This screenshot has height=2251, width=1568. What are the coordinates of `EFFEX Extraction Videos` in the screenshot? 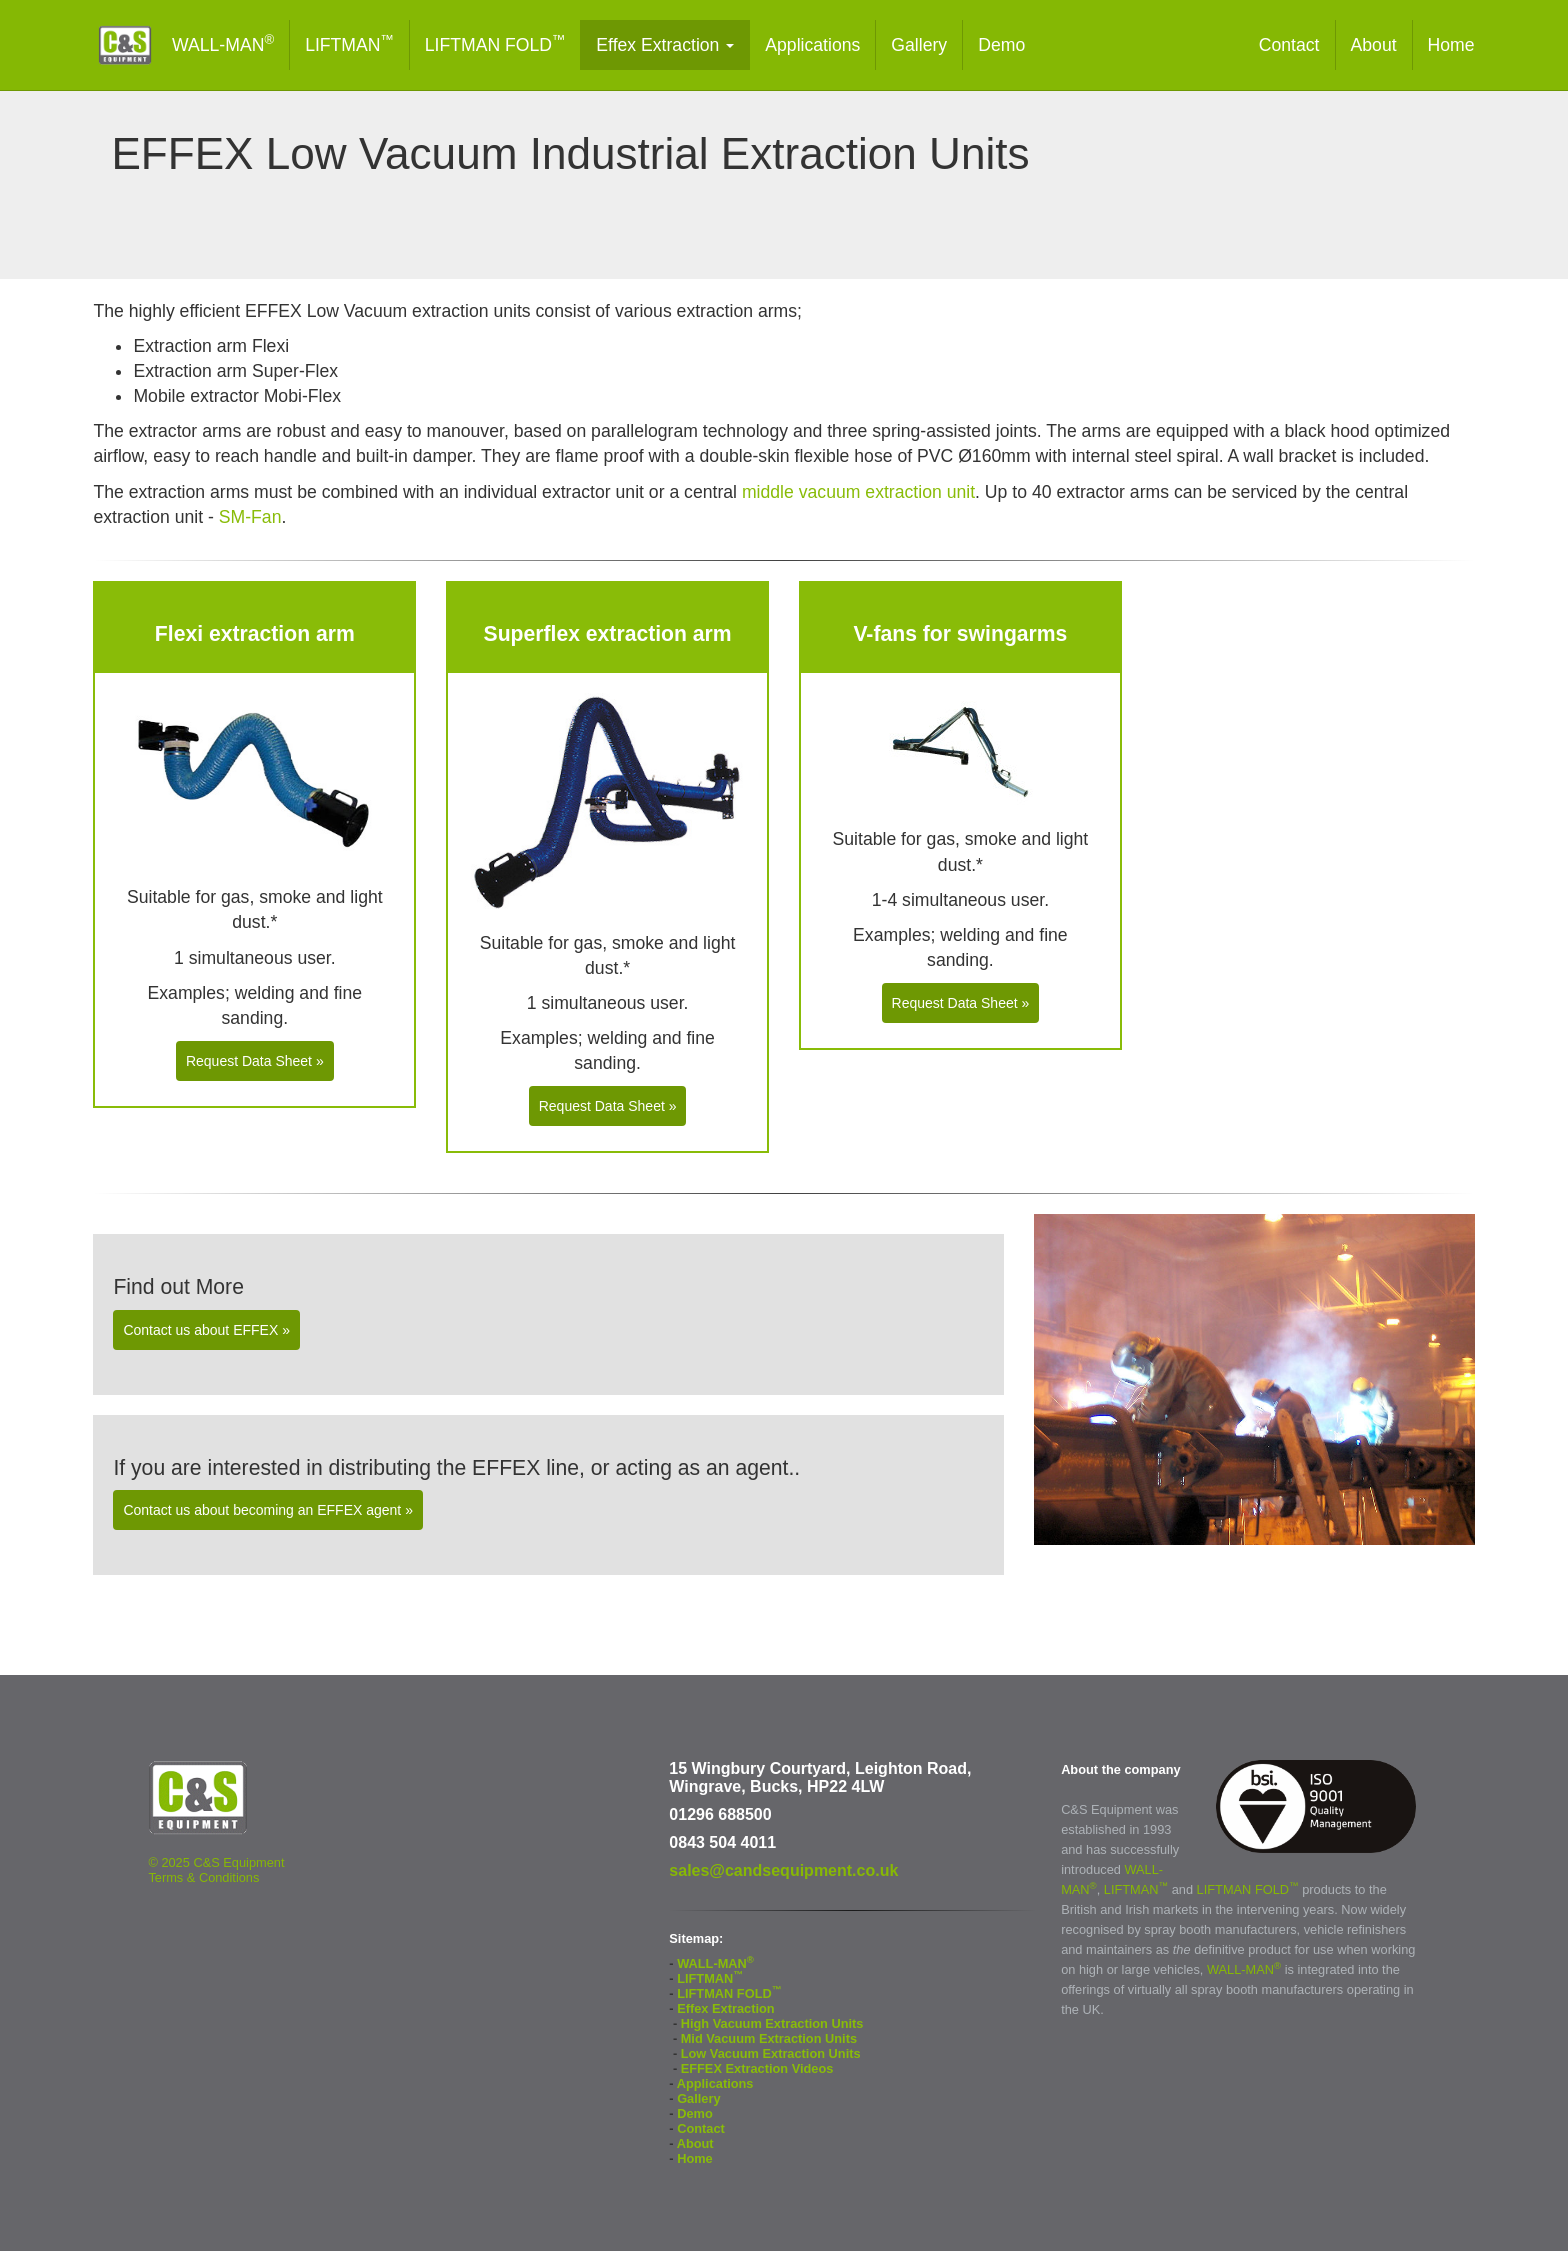 It's located at (757, 2068).